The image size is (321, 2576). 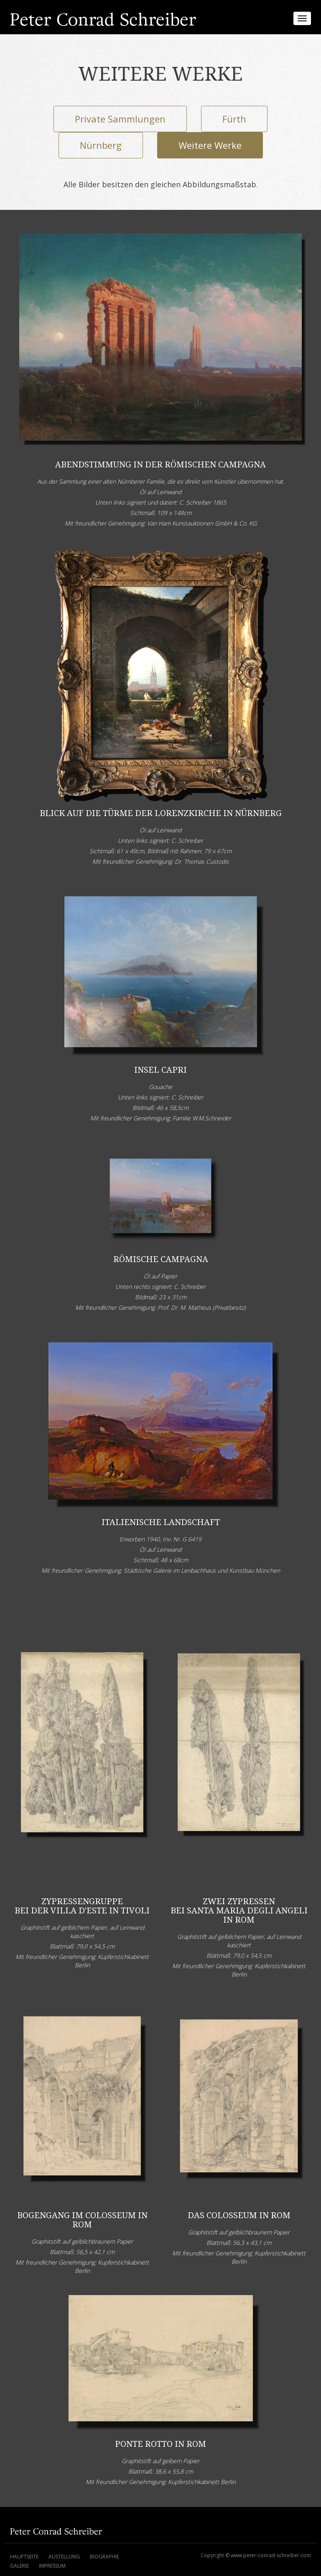 What do you see at coordinates (64, 2556) in the screenshot?
I see `Austellung` at bounding box center [64, 2556].